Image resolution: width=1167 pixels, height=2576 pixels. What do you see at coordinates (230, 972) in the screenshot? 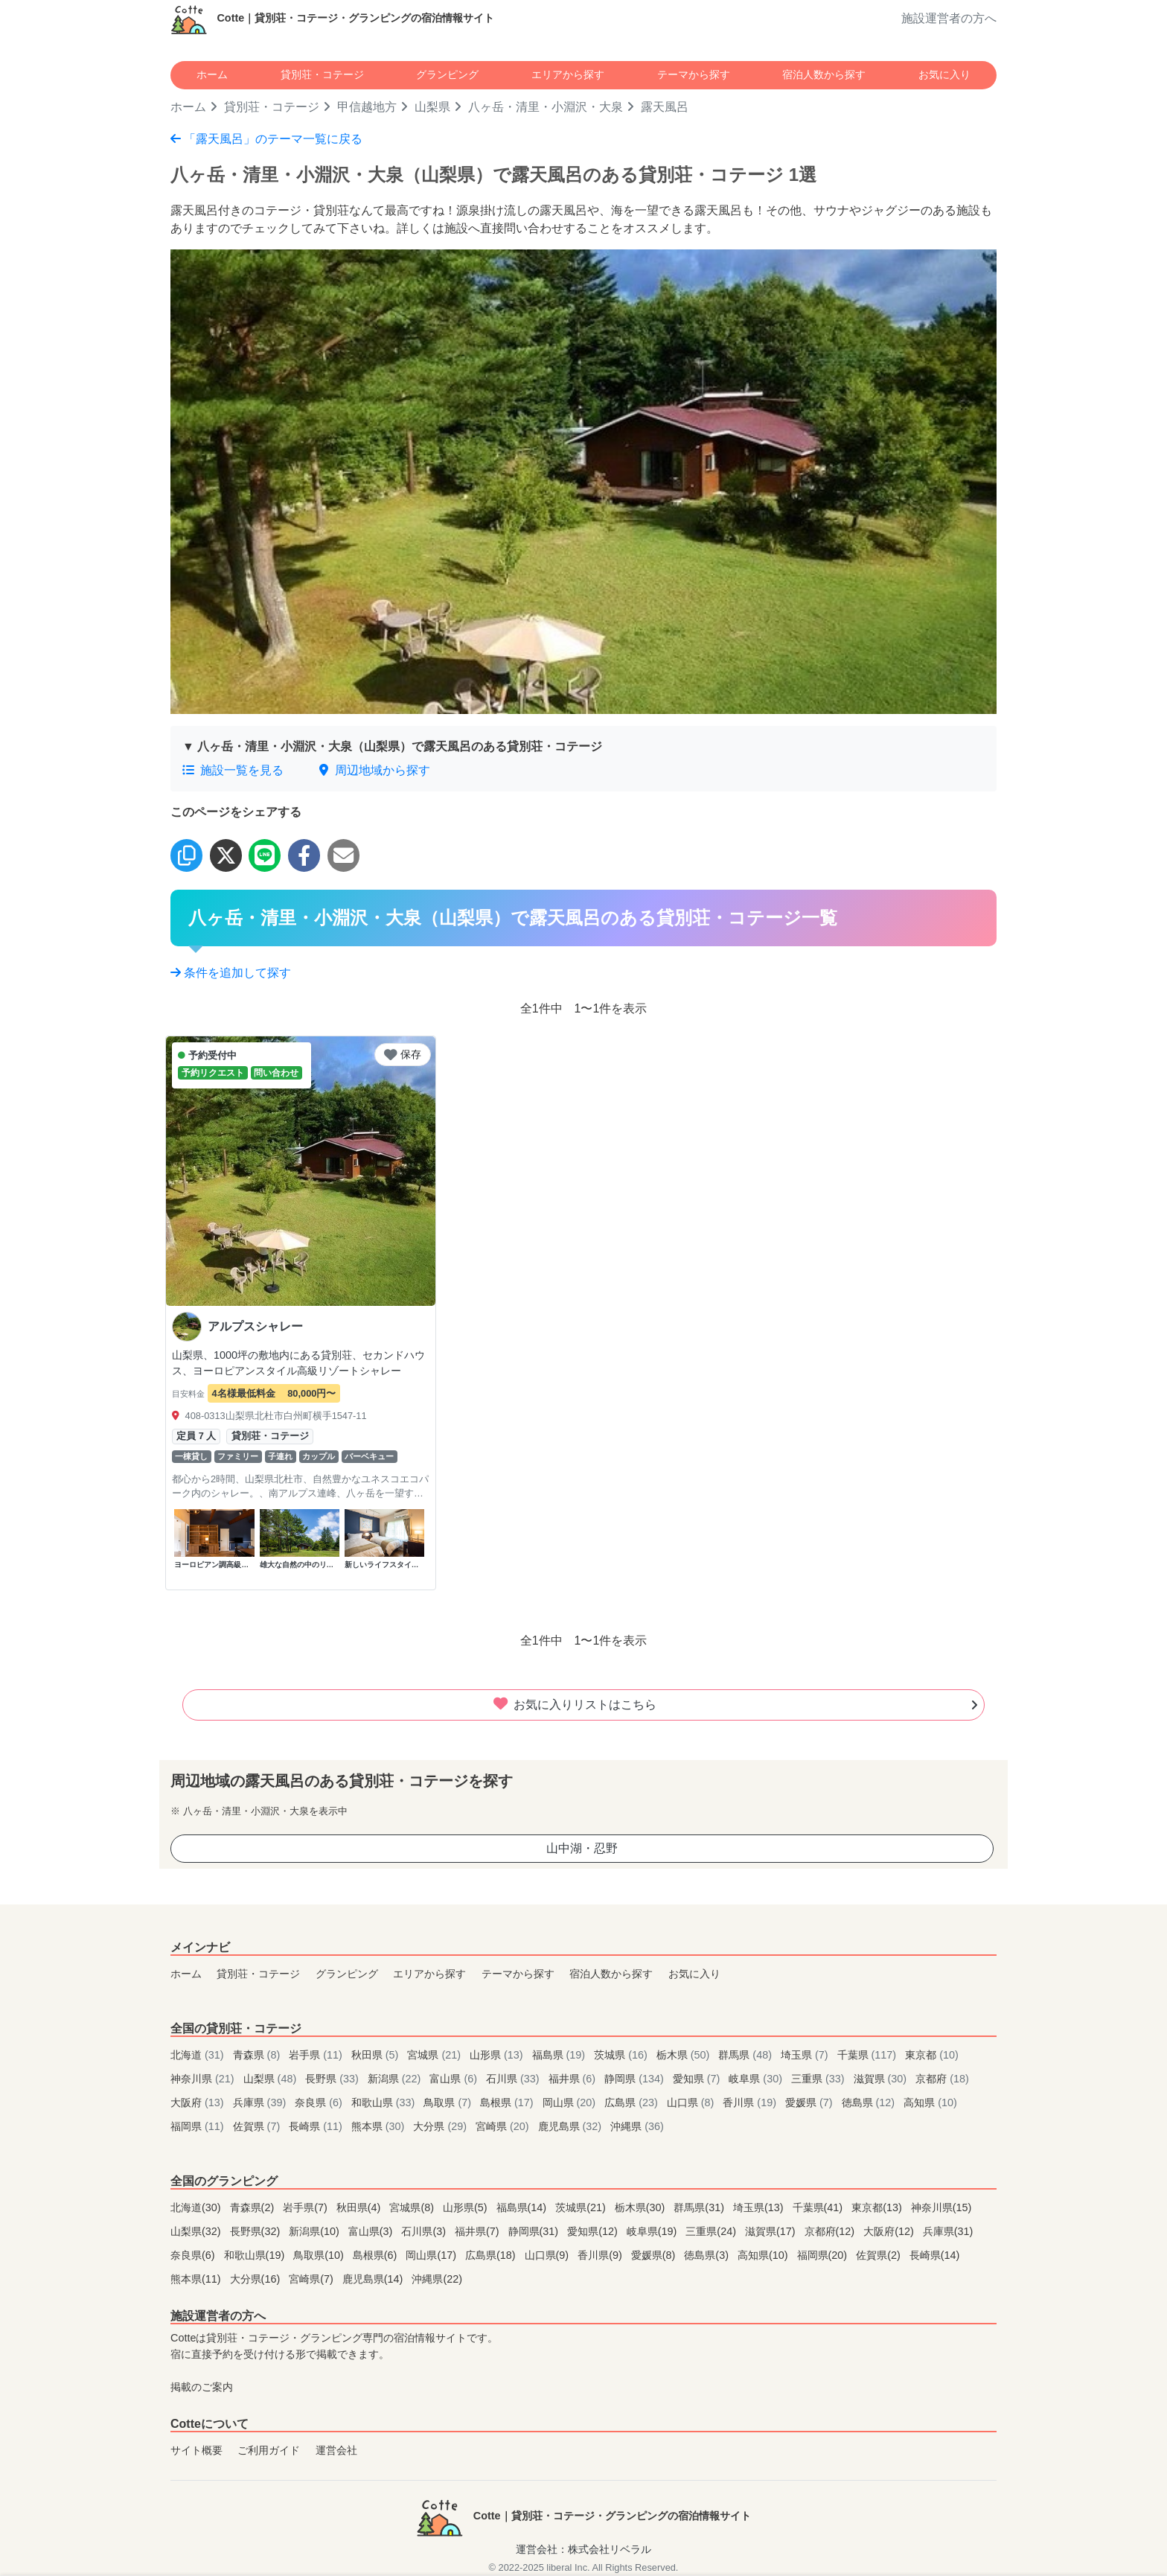
I see `条件を追加して探す` at bounding box center [230, 972].